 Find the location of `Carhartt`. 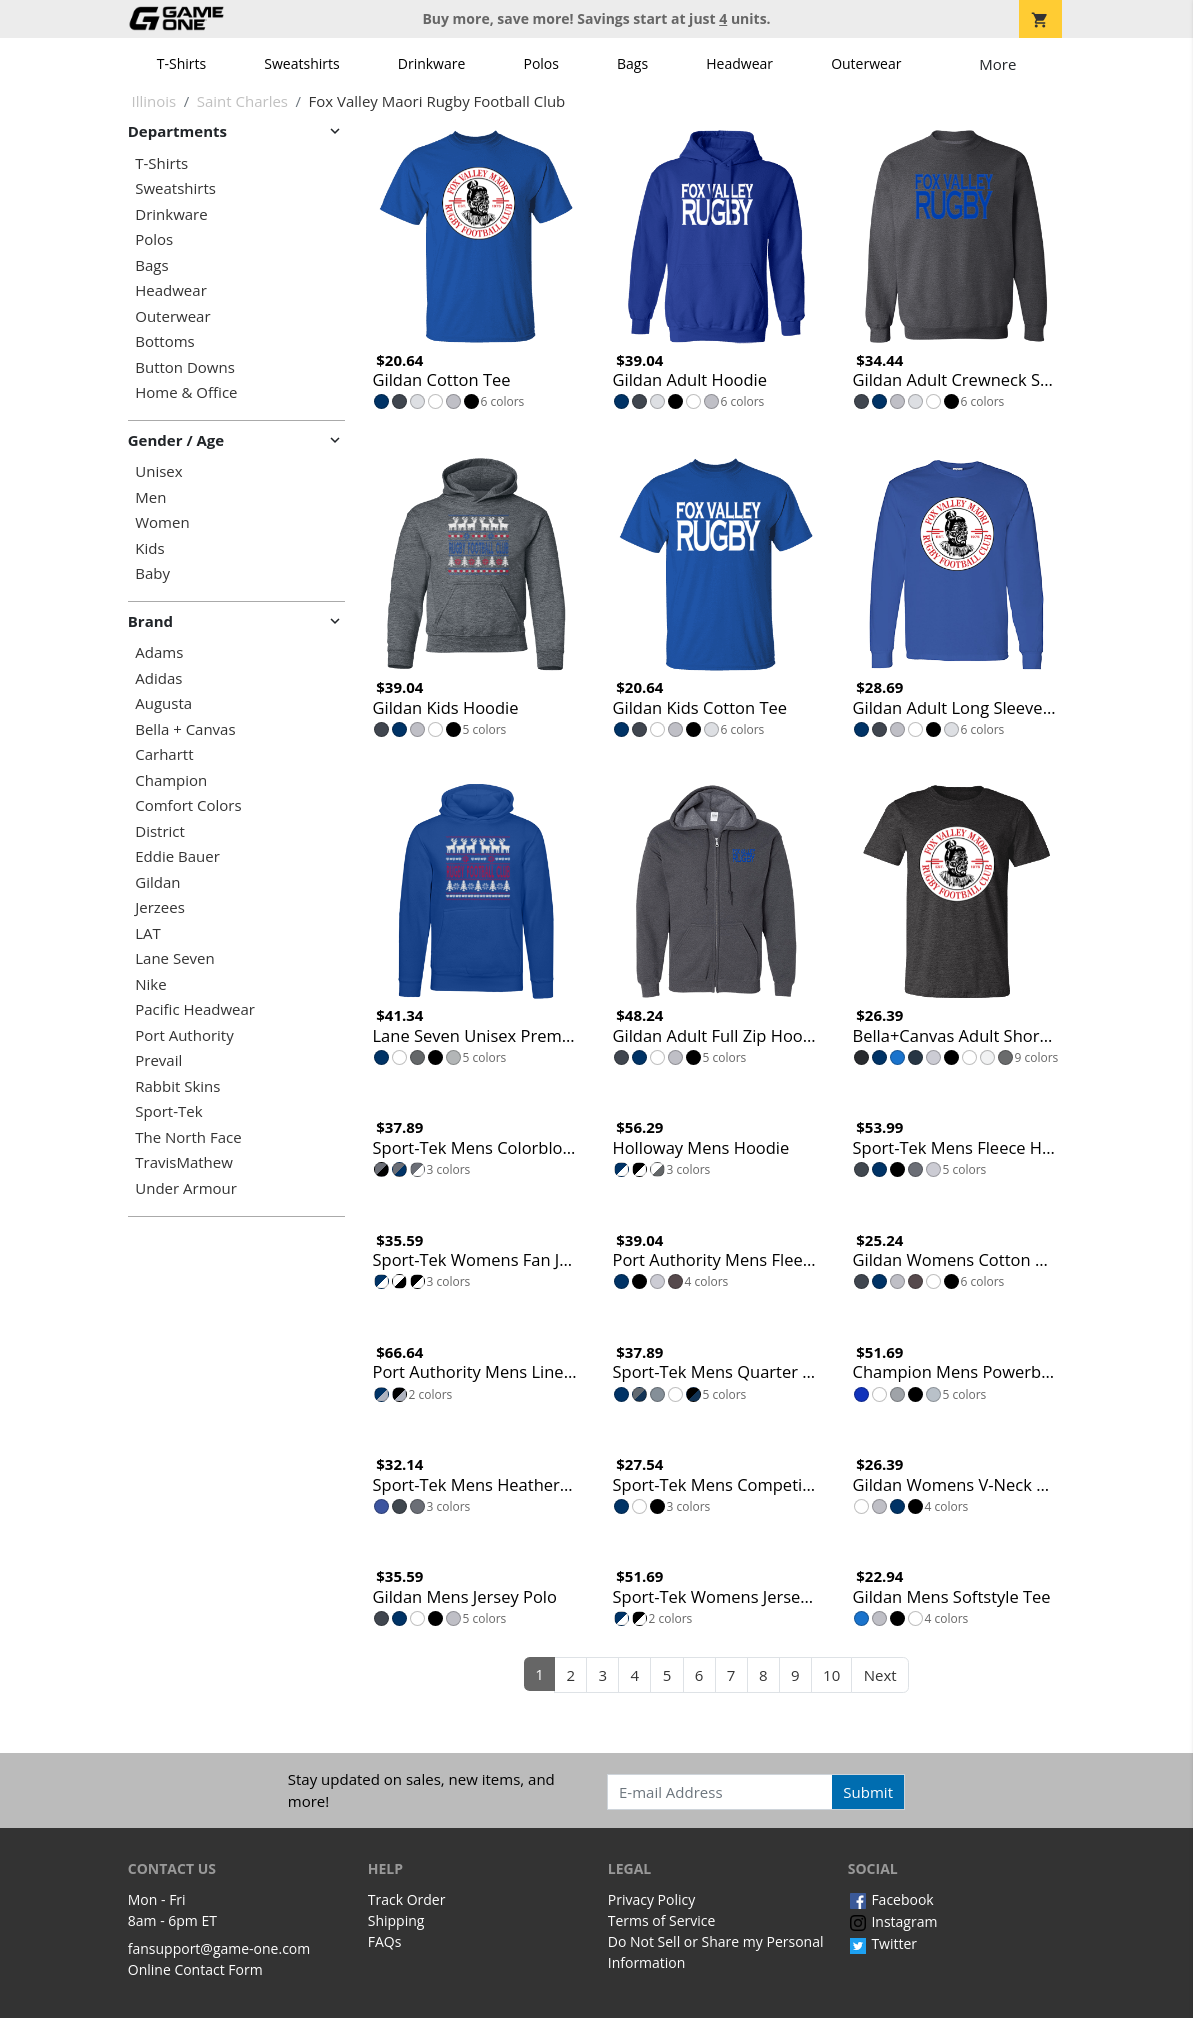

Carhartt is located at coordinates (164, 754).